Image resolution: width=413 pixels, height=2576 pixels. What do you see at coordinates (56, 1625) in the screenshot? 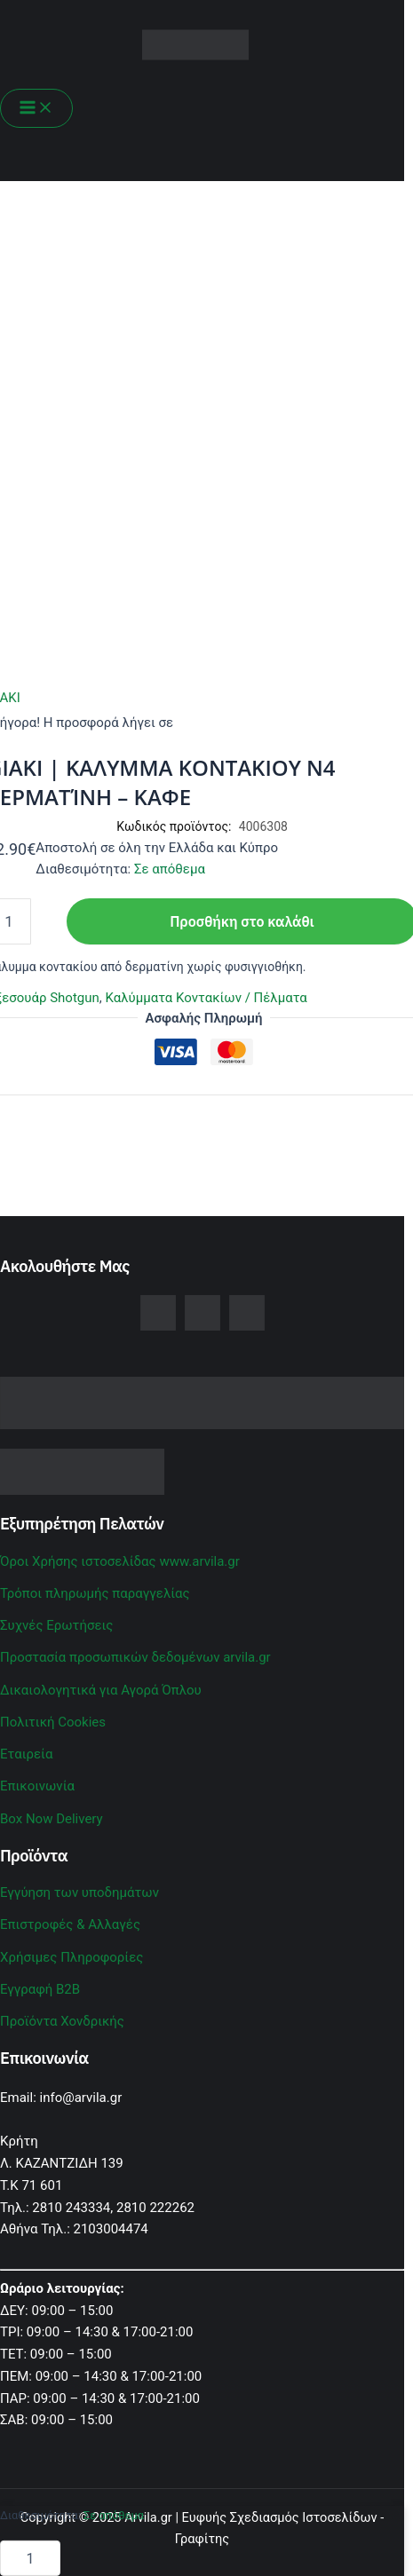
I see `Συχνές Ερωτήσεις` at bounding box center [56, 1625].